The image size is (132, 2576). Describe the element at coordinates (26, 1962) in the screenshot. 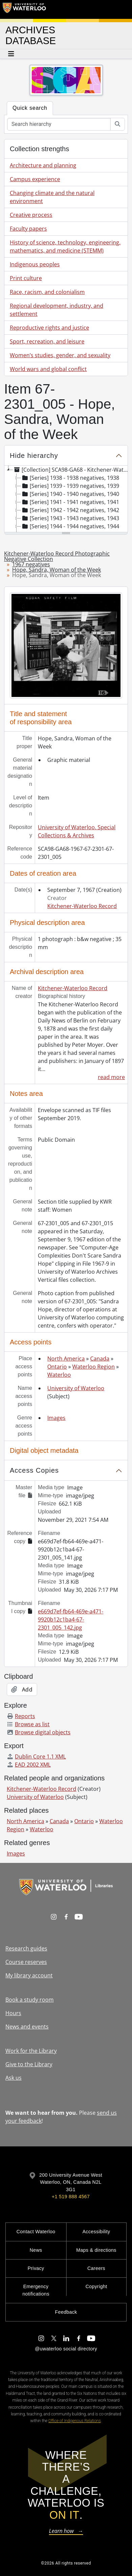

I see `Course reserves` at that location.